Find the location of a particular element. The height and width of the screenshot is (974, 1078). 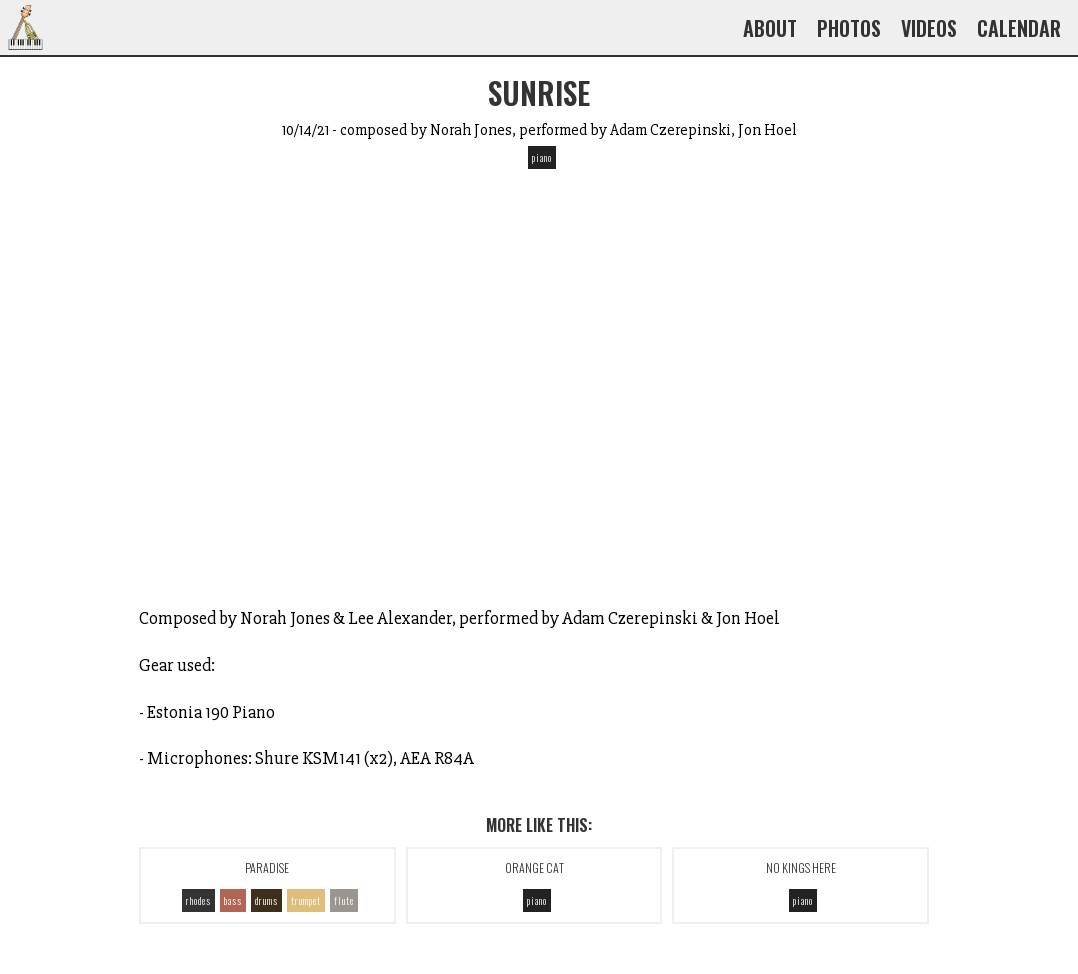

Videos is located at coordinates (929, 28).